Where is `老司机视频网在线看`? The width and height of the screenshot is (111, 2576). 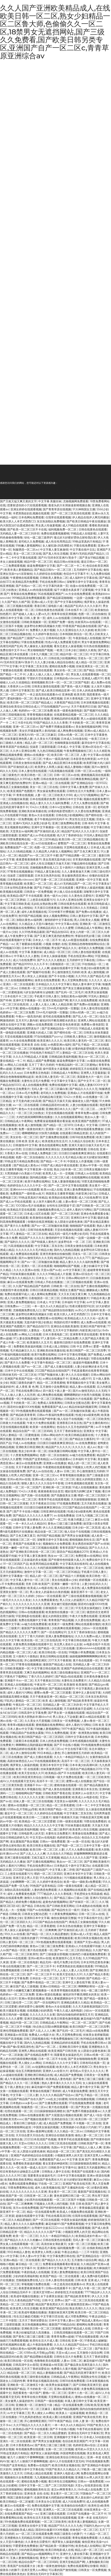
老司机视频网在线看 is located at coordinates (12, 2344).